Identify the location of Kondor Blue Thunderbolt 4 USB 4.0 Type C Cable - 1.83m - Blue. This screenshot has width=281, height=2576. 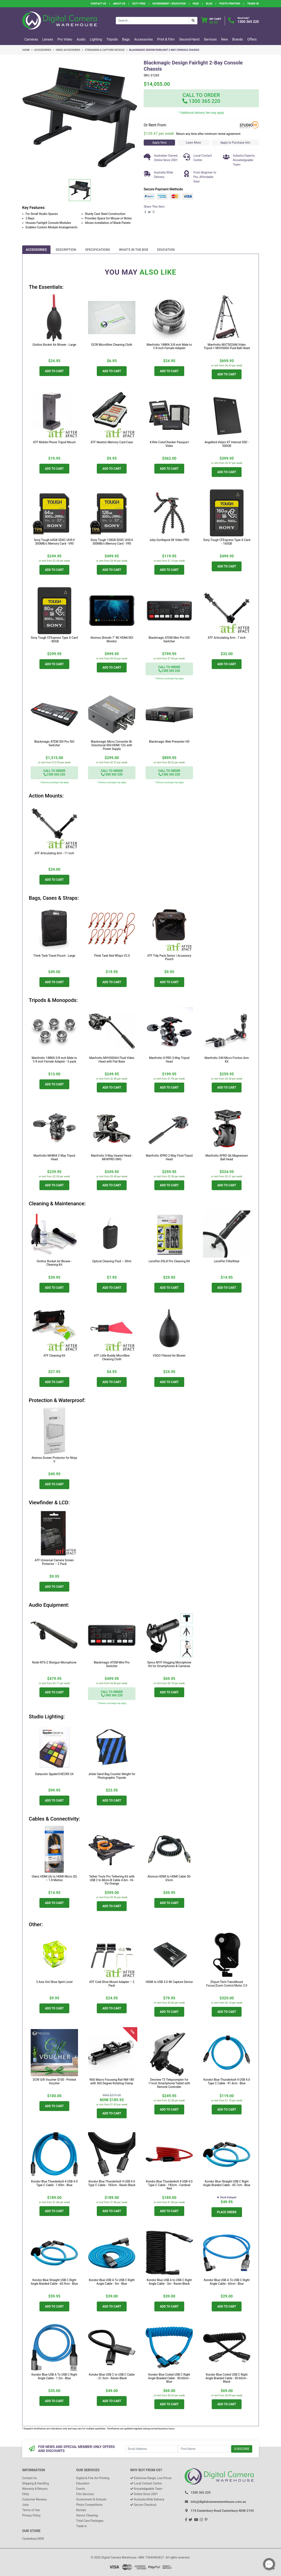
(54, 2183).